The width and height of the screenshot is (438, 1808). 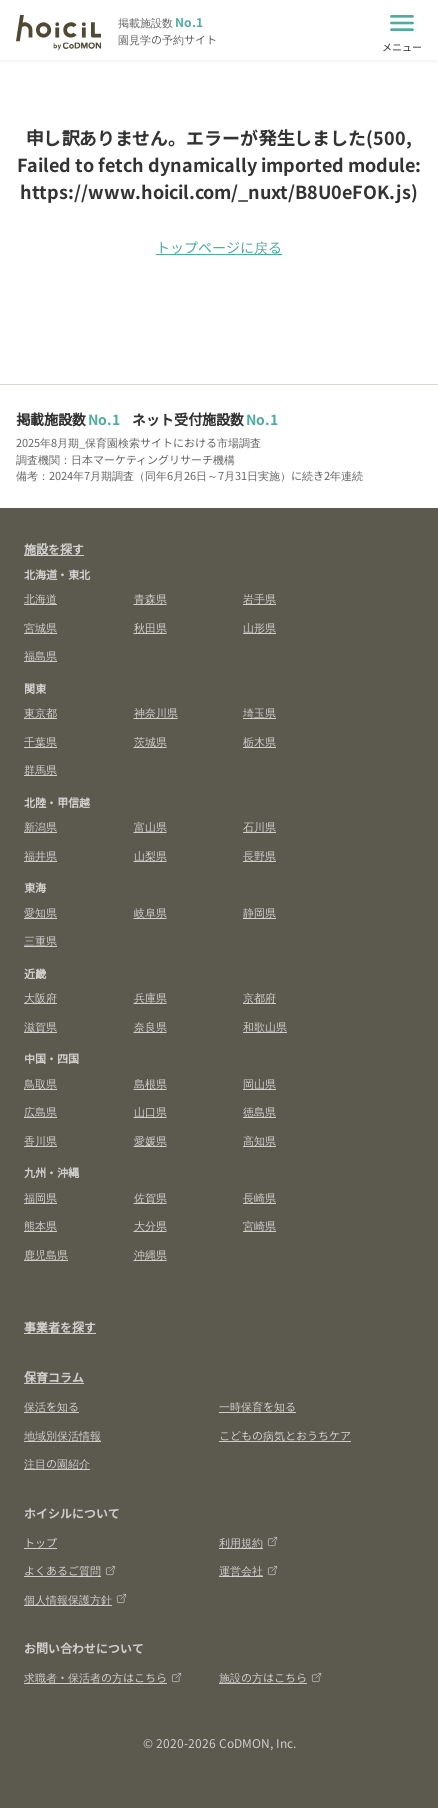 What do you see at coordinates (40, 1140) in the screenshot?
I see `香川県` at bounding box center [40, 1140].